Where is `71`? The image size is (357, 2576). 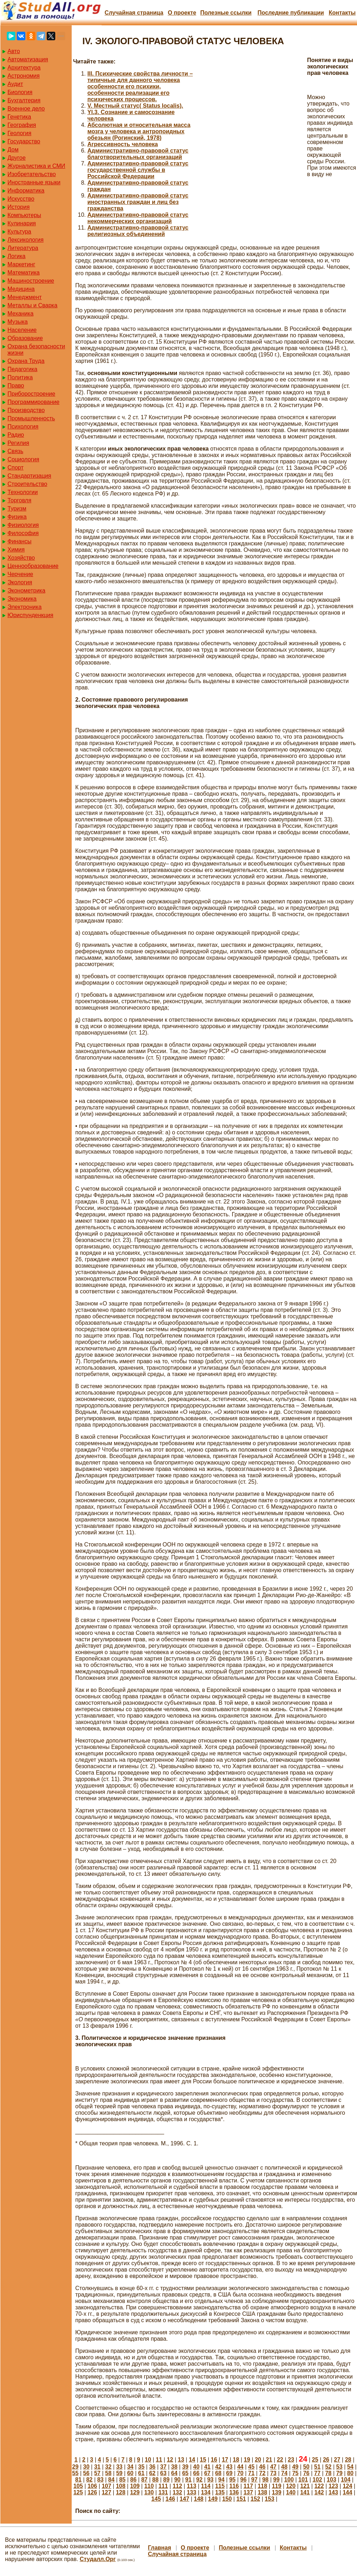
71 is located at coordinates (251, 2473).